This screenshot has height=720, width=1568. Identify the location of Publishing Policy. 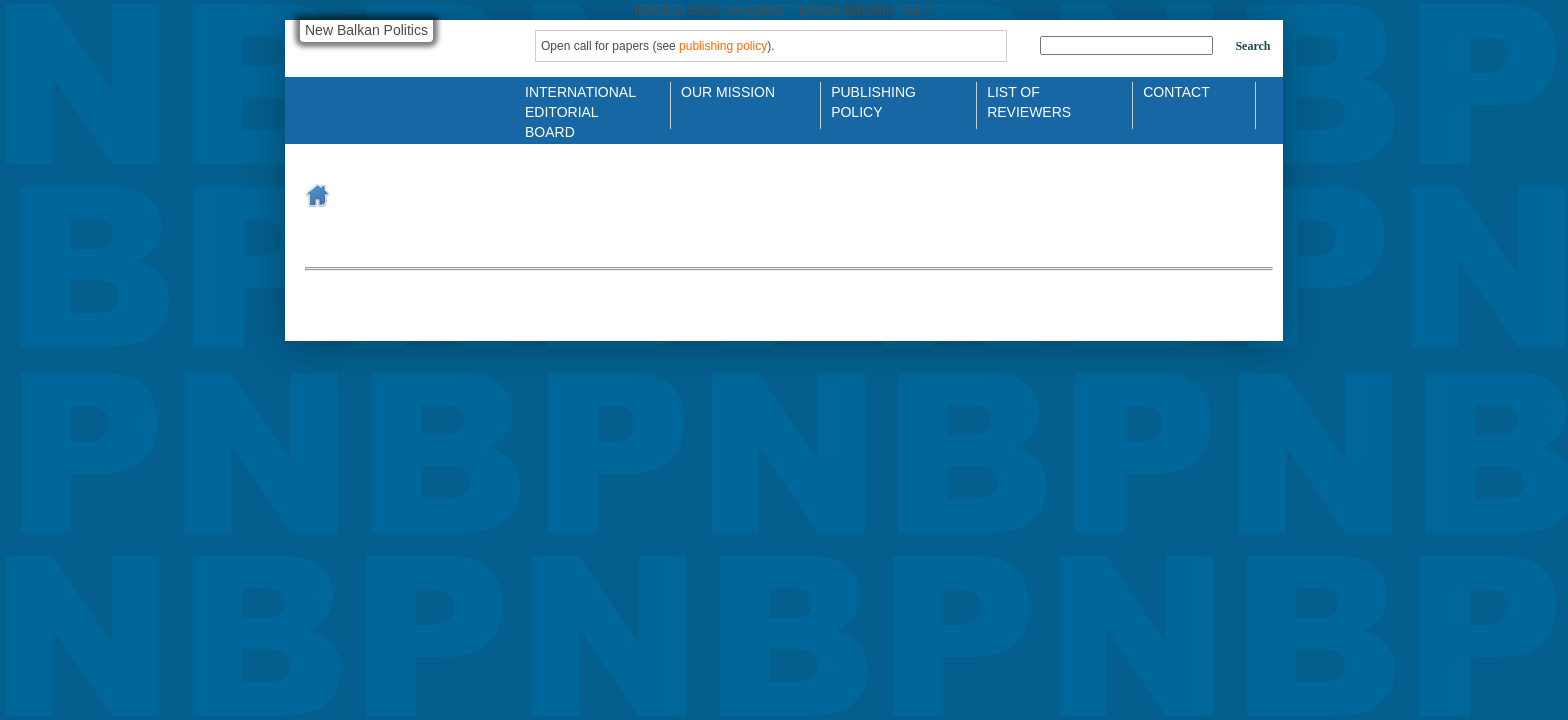
(873, 100).